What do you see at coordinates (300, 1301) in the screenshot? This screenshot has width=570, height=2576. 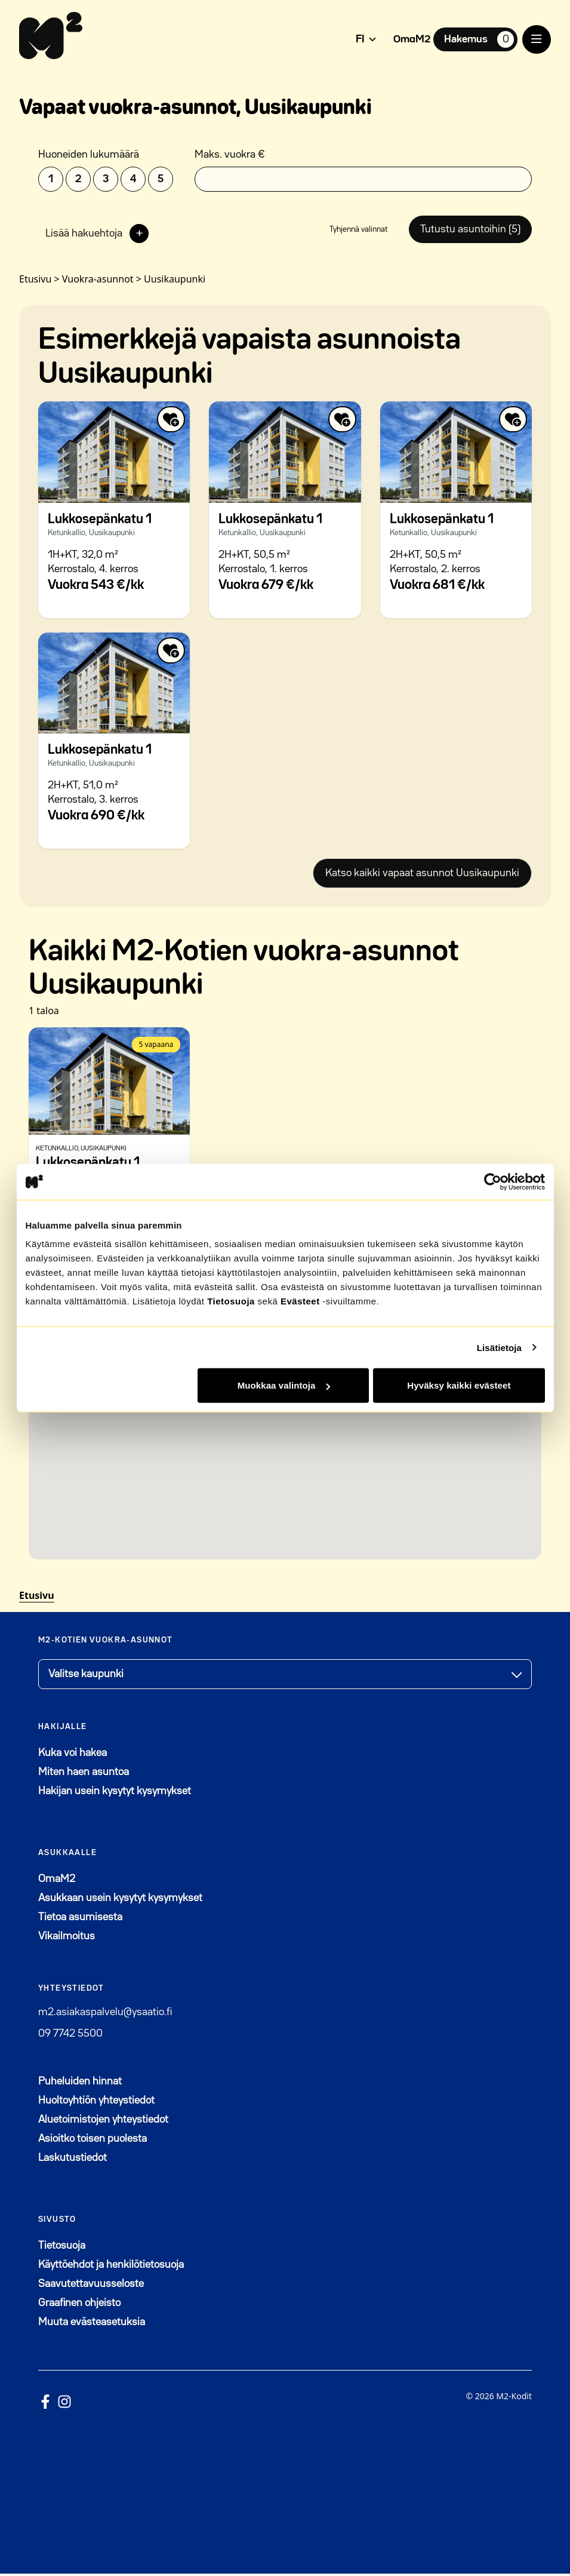 I see `Evästeet` at bounding box center [300, 1301].